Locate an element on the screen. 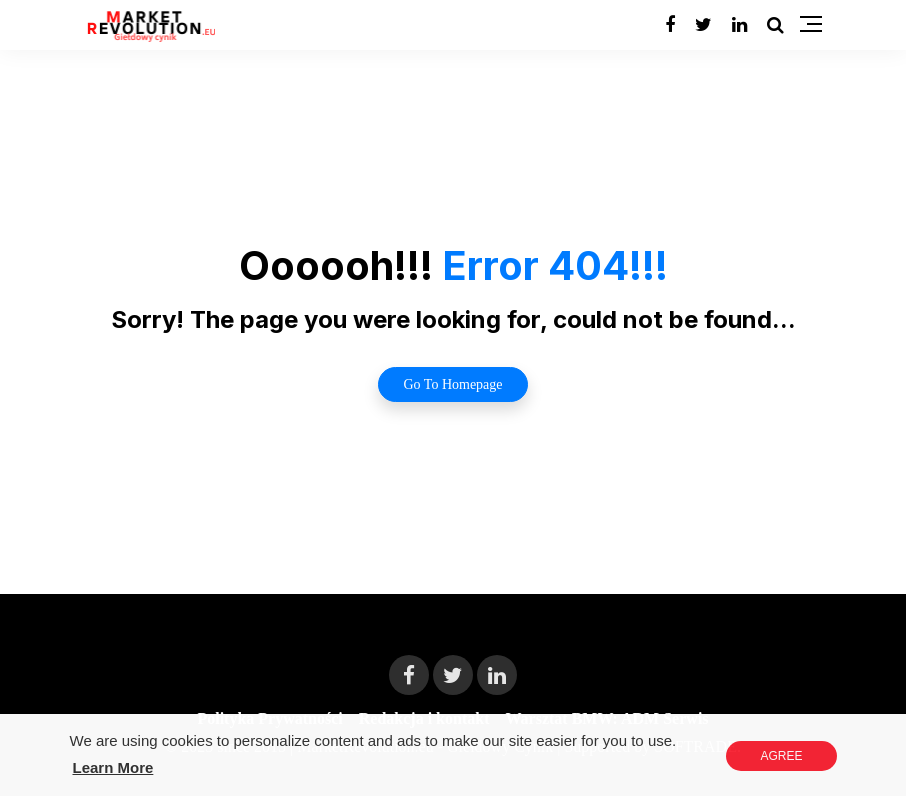 The width and height of the screenshot is (906, 796). Learn More [button] is located at coordinates (113, 767).